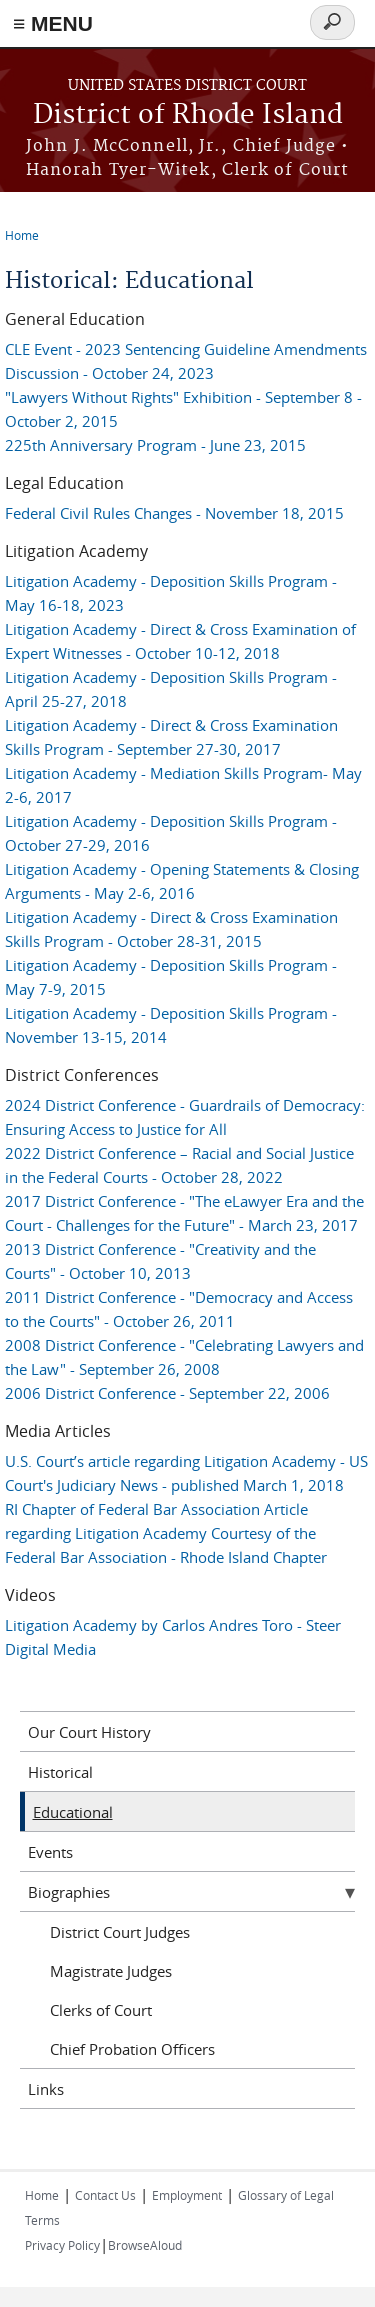 The height and width of the screenshot is (2307, 375). What do you see at coordinates (174, 513) in the screenshot?
I see `Federal Civil Rules Changes - November 18, 2015` at bounding box center [174, 513].